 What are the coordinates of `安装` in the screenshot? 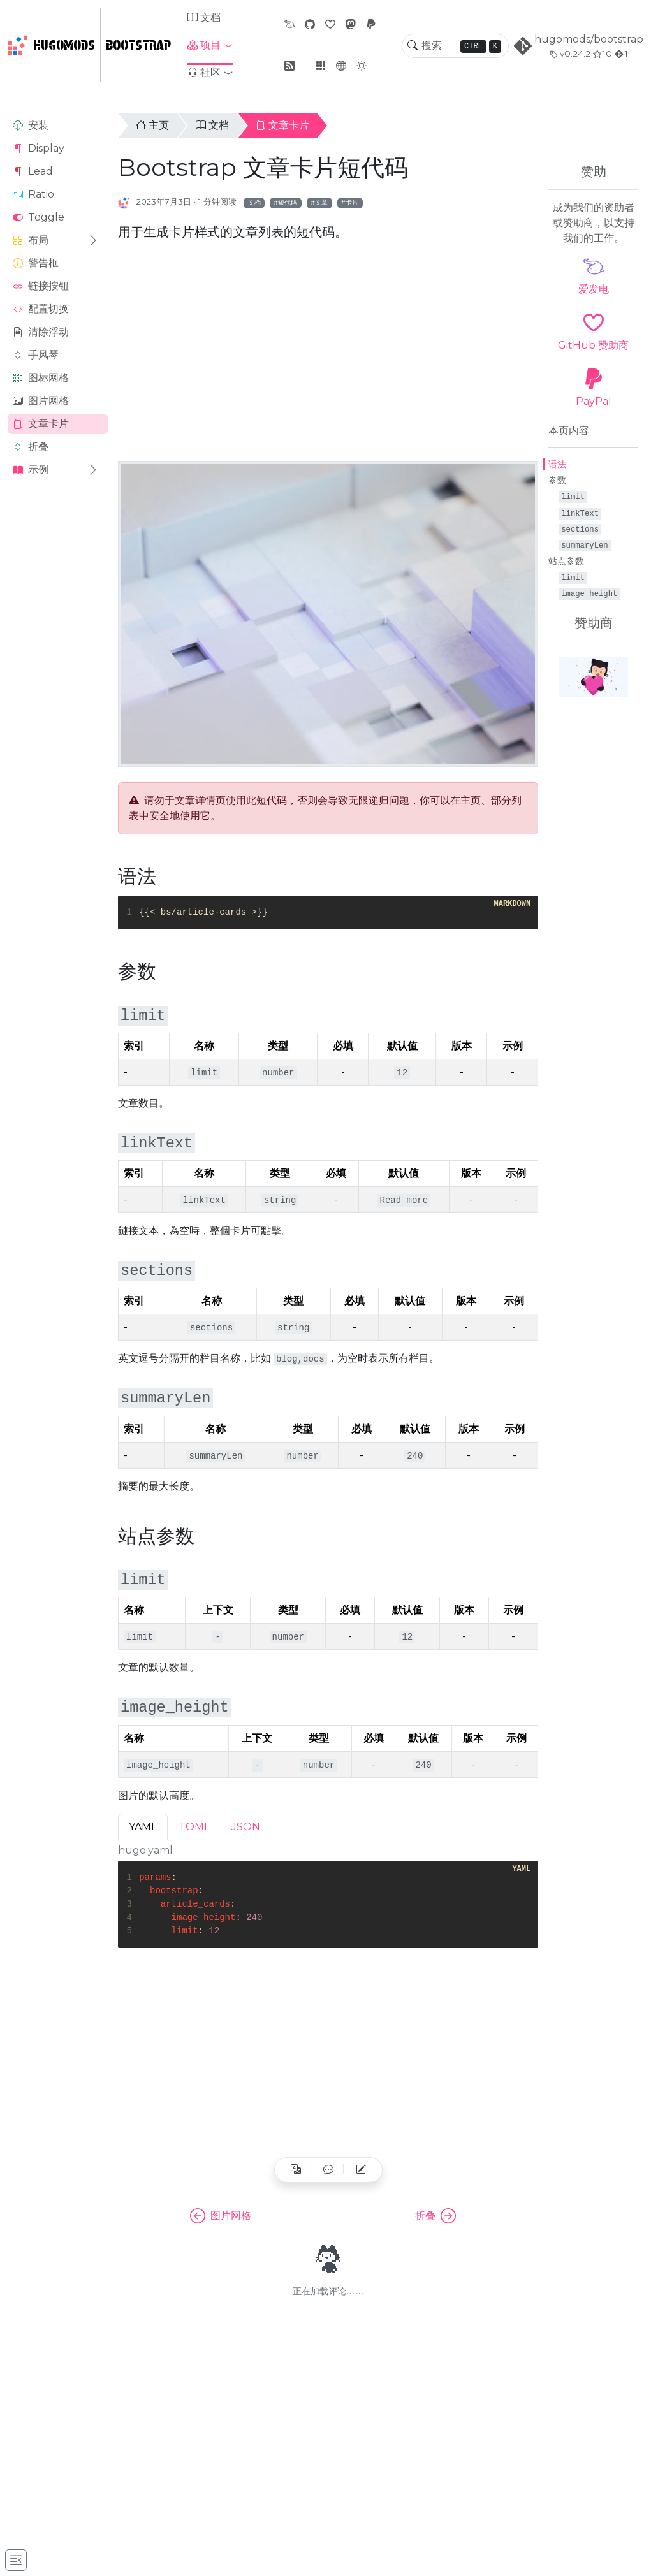 It's located at (30, 125).